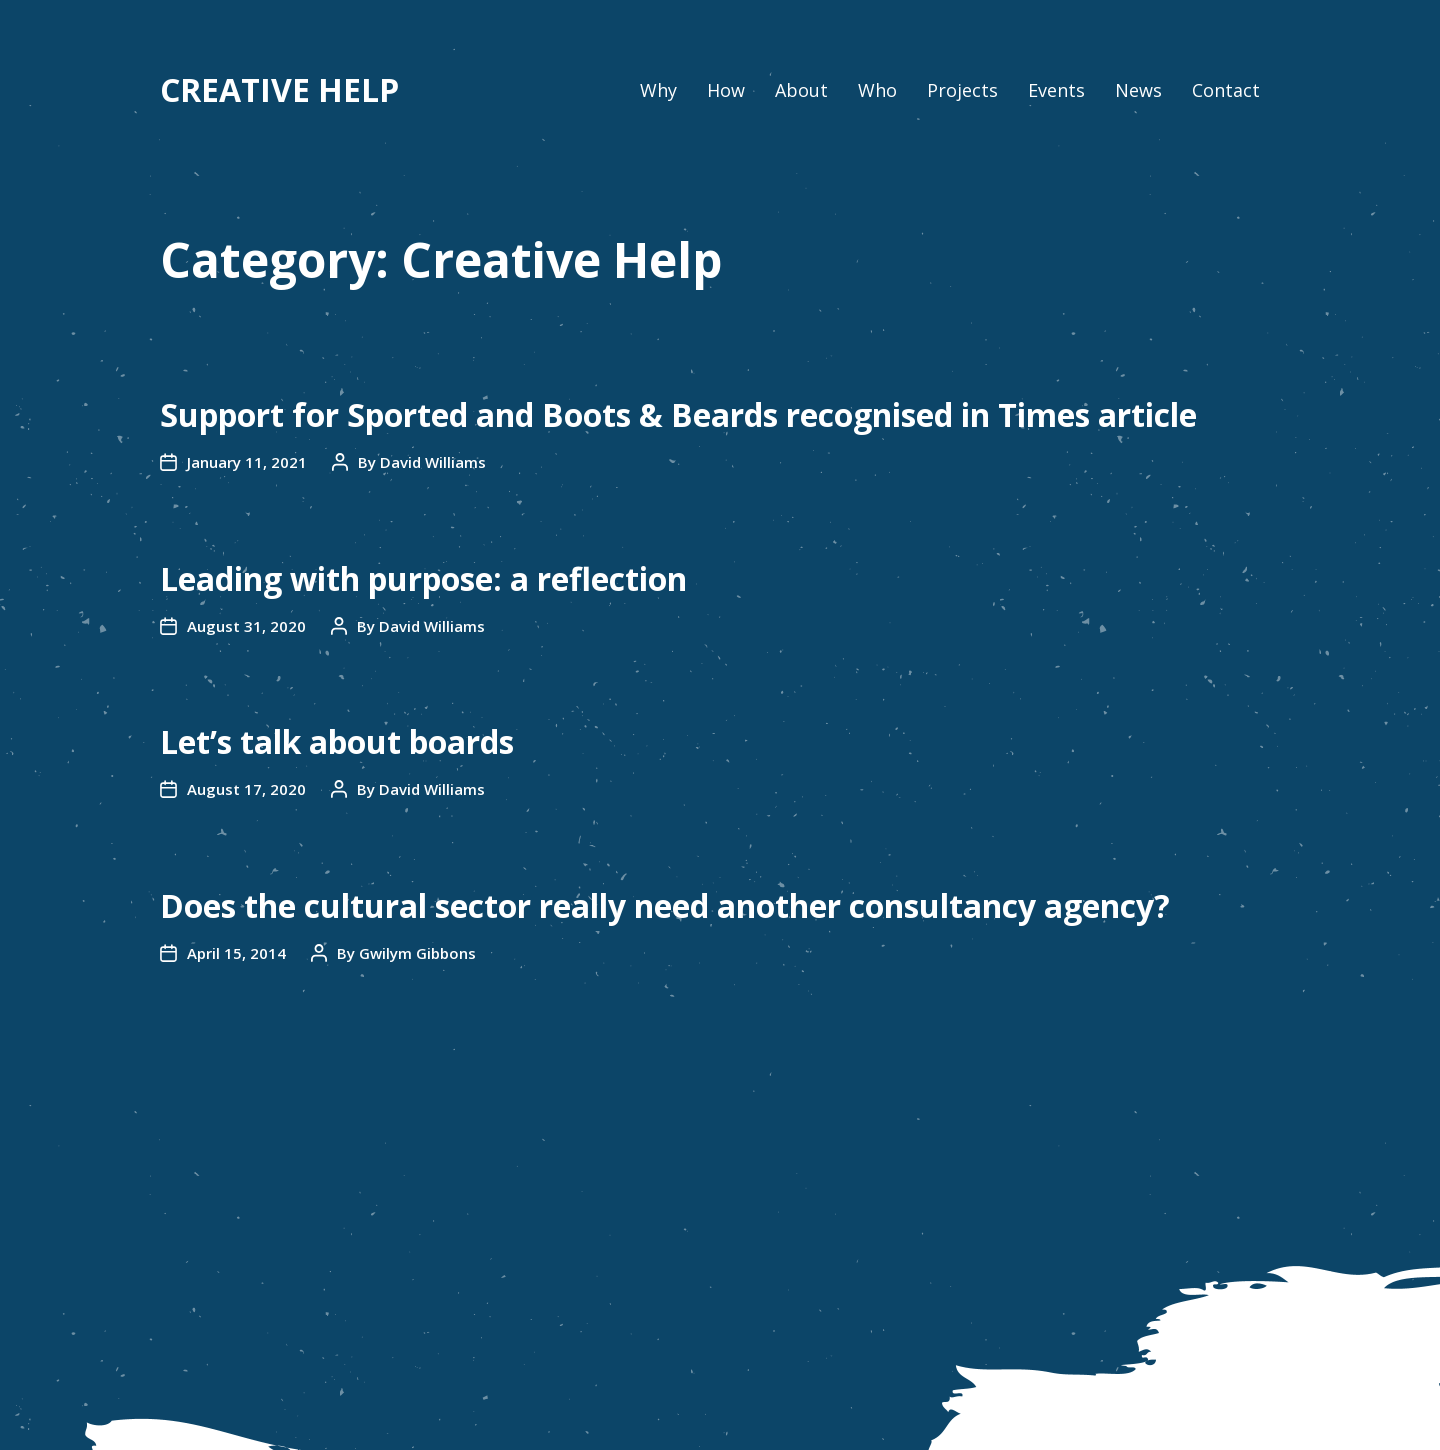 Image resolution: width=1440 pixels, height=1450 pixels. Describe the element at coordinates (801, 90) in the screenshot. I see `About` at that location.